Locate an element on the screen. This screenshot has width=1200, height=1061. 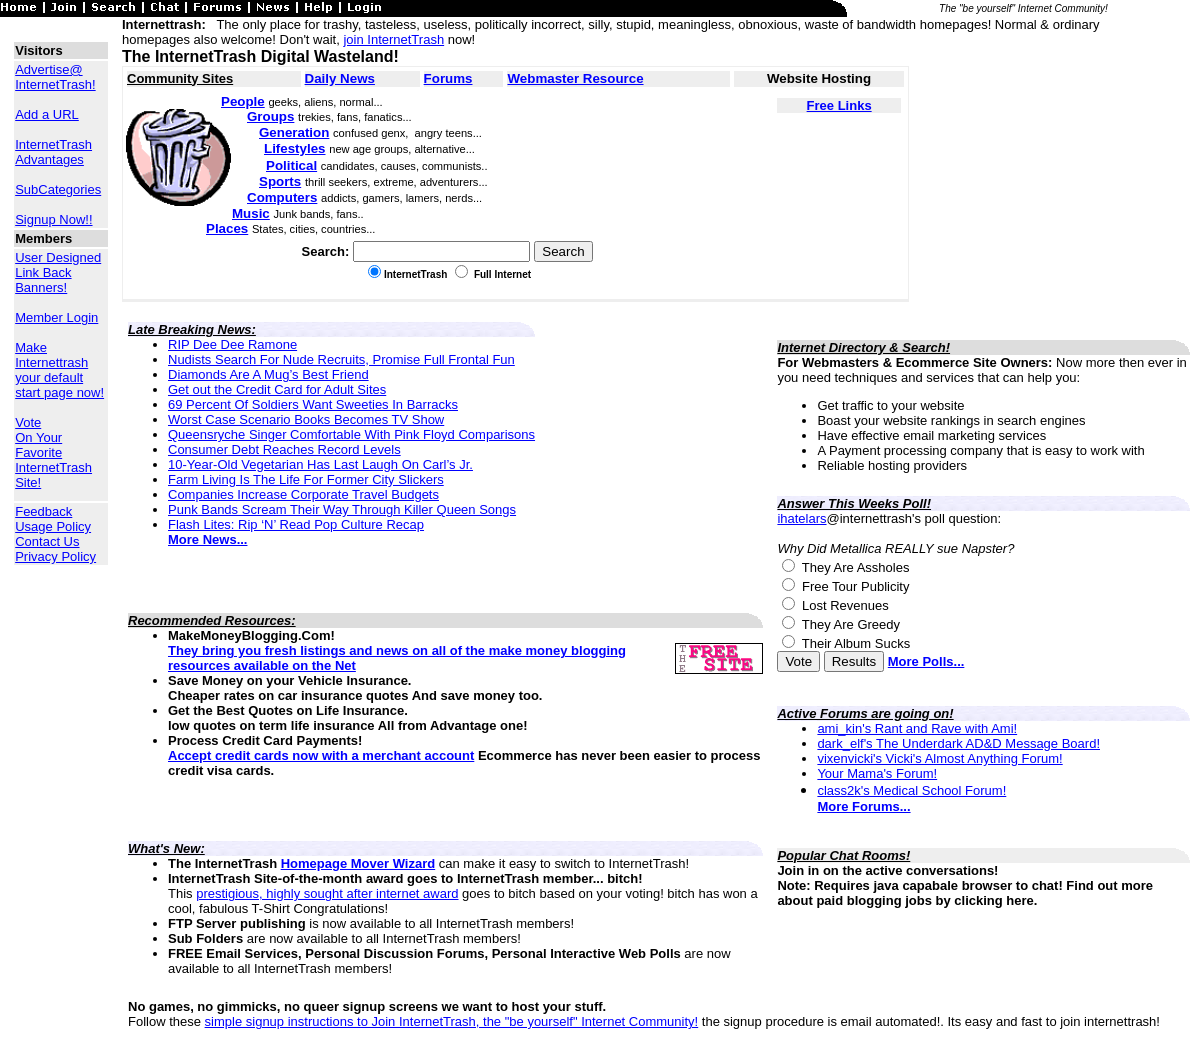
Signup Now!! is located at coordinates (53, 219).